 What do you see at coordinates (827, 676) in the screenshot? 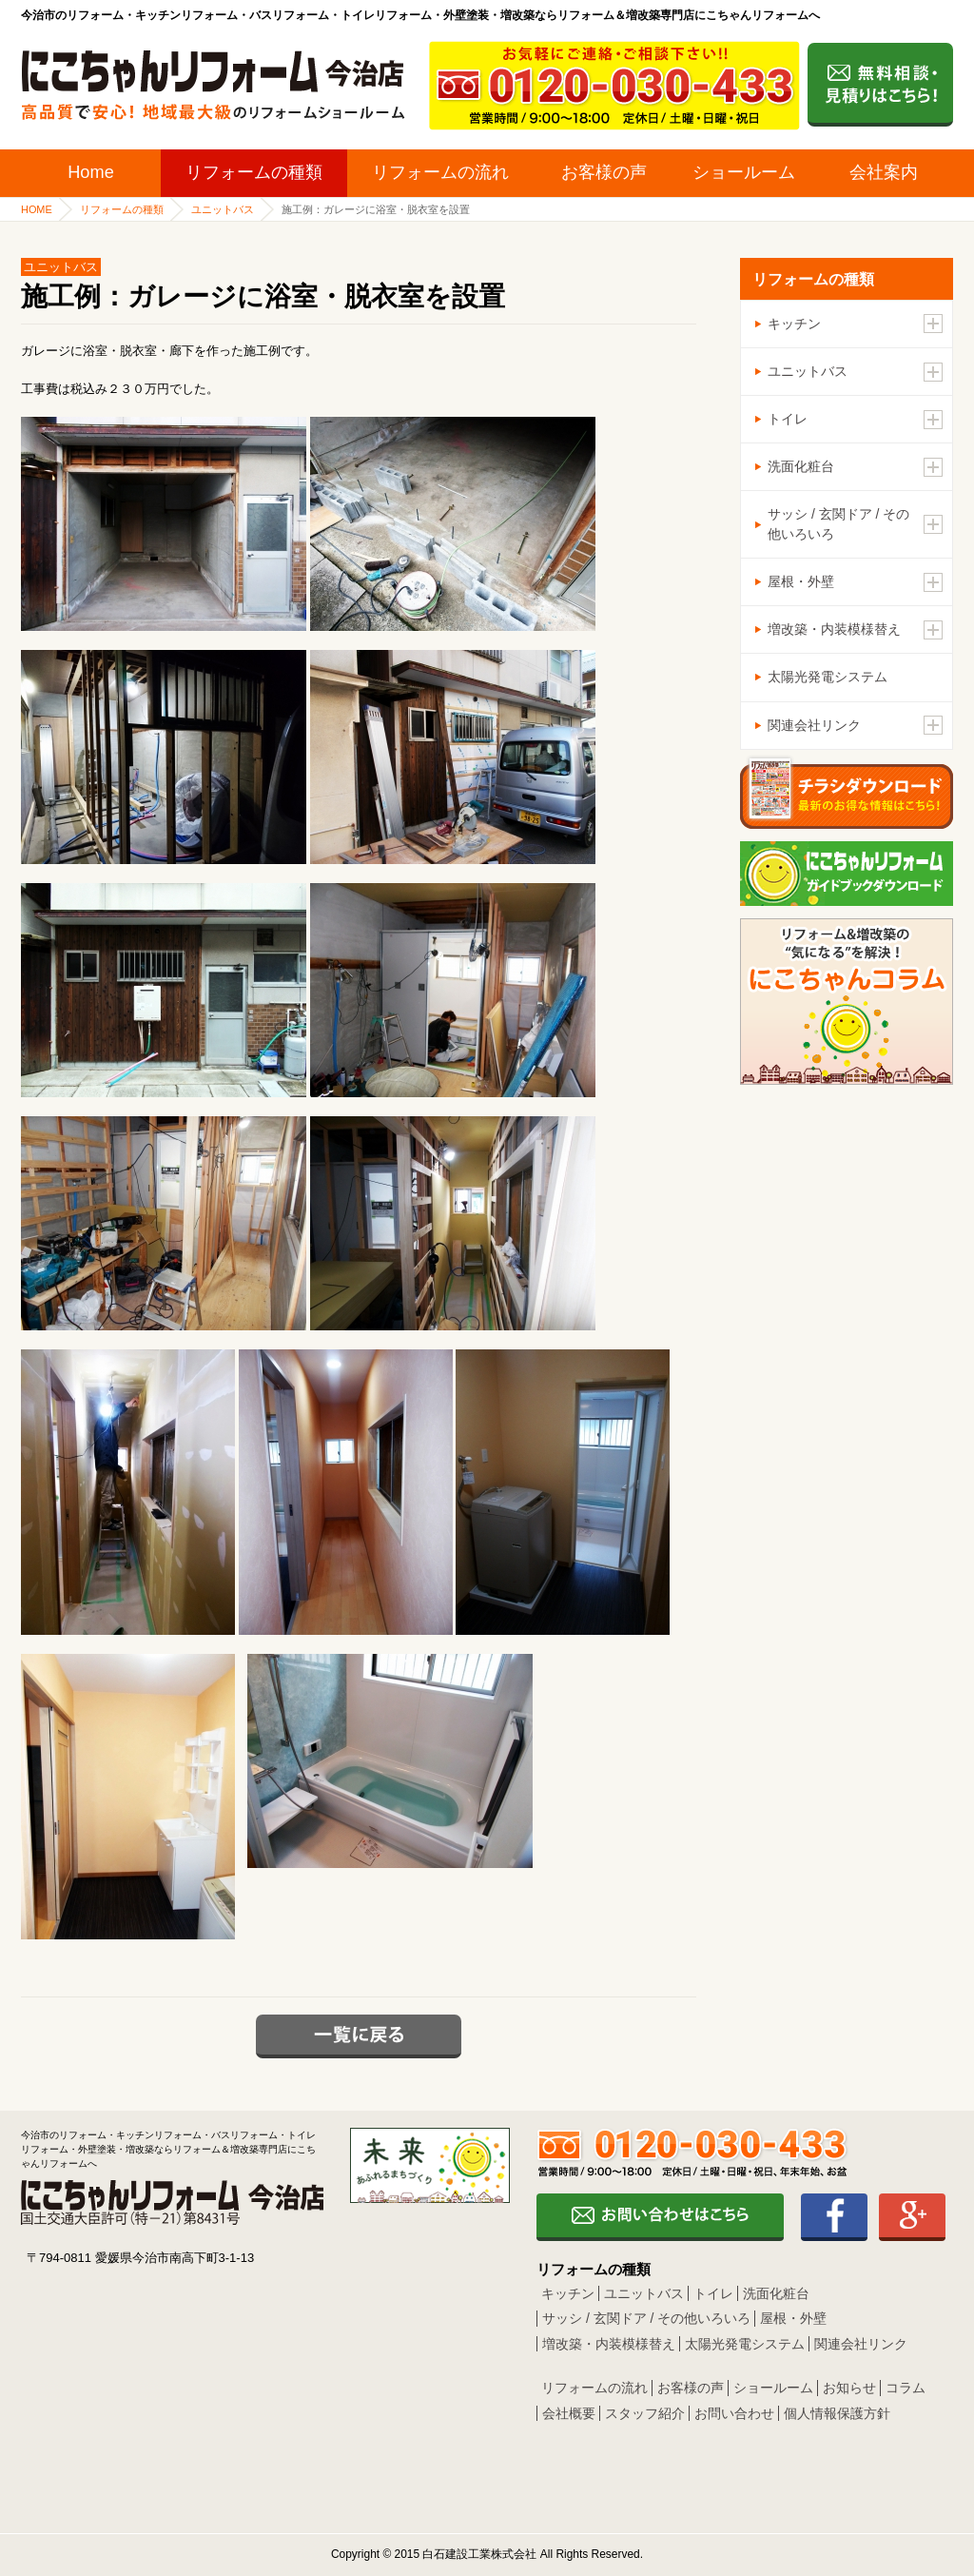
I see `太陽光発電システム` at bounding box center [827, 676].